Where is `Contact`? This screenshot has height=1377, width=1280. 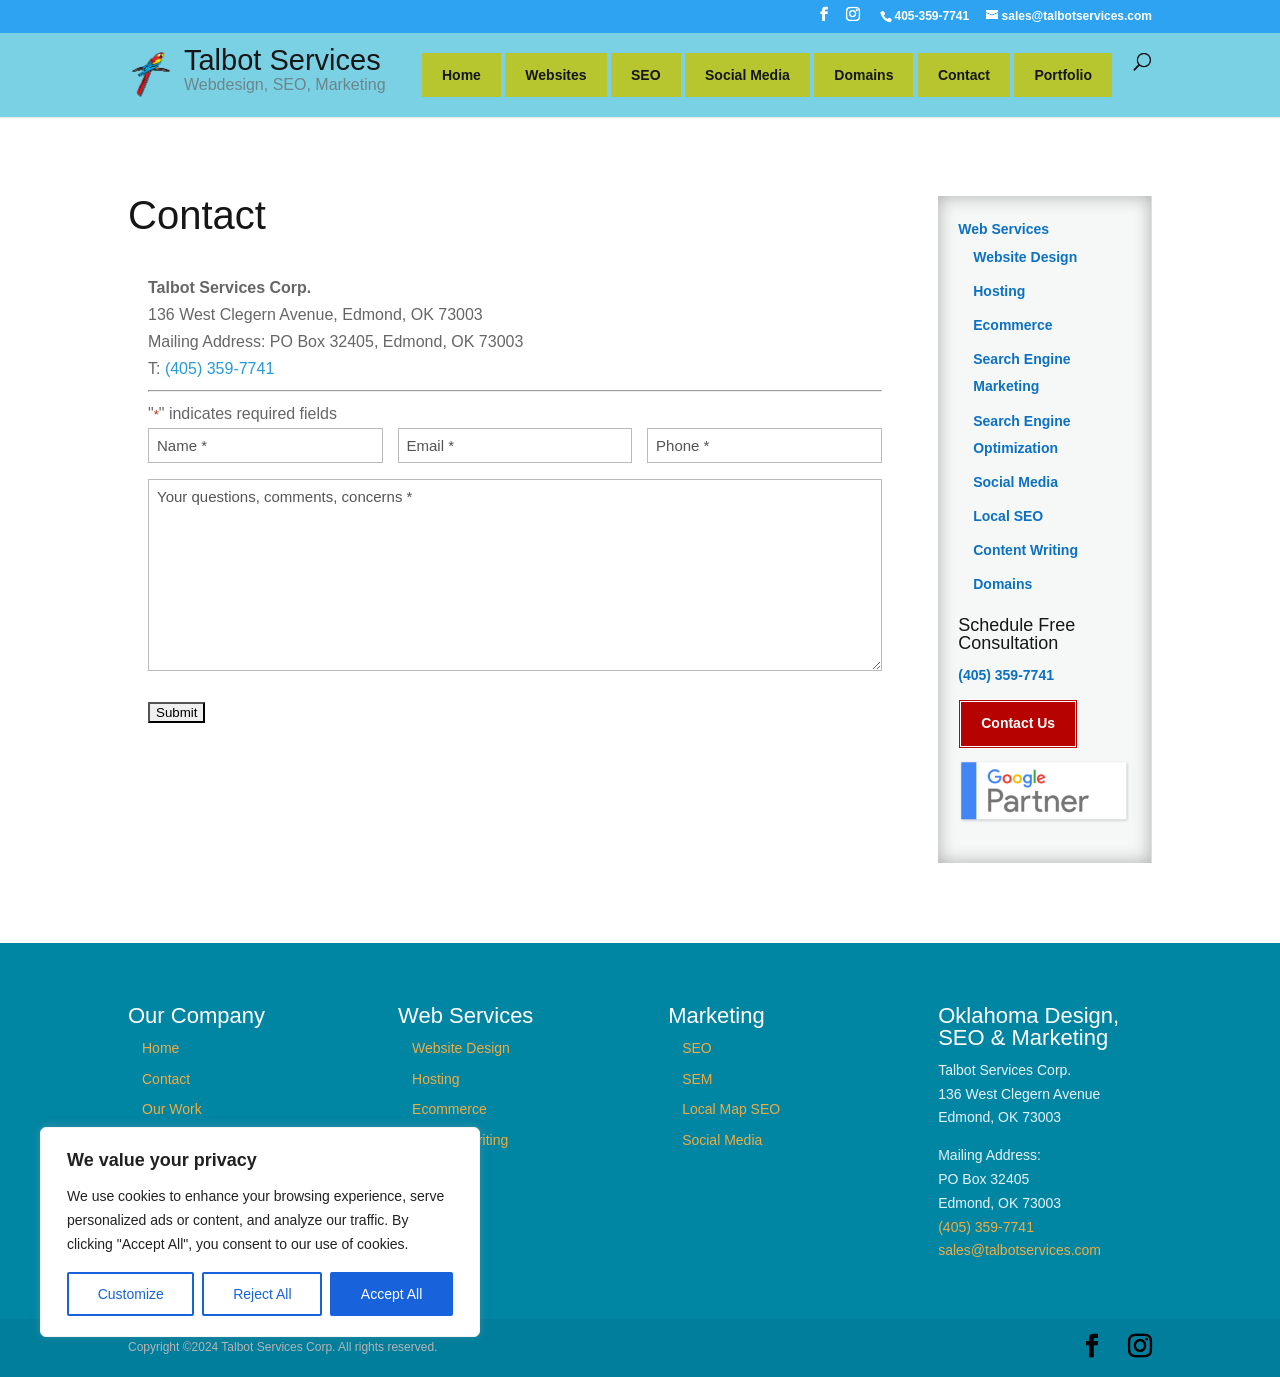
Contact is located at coordinates (964, 75).